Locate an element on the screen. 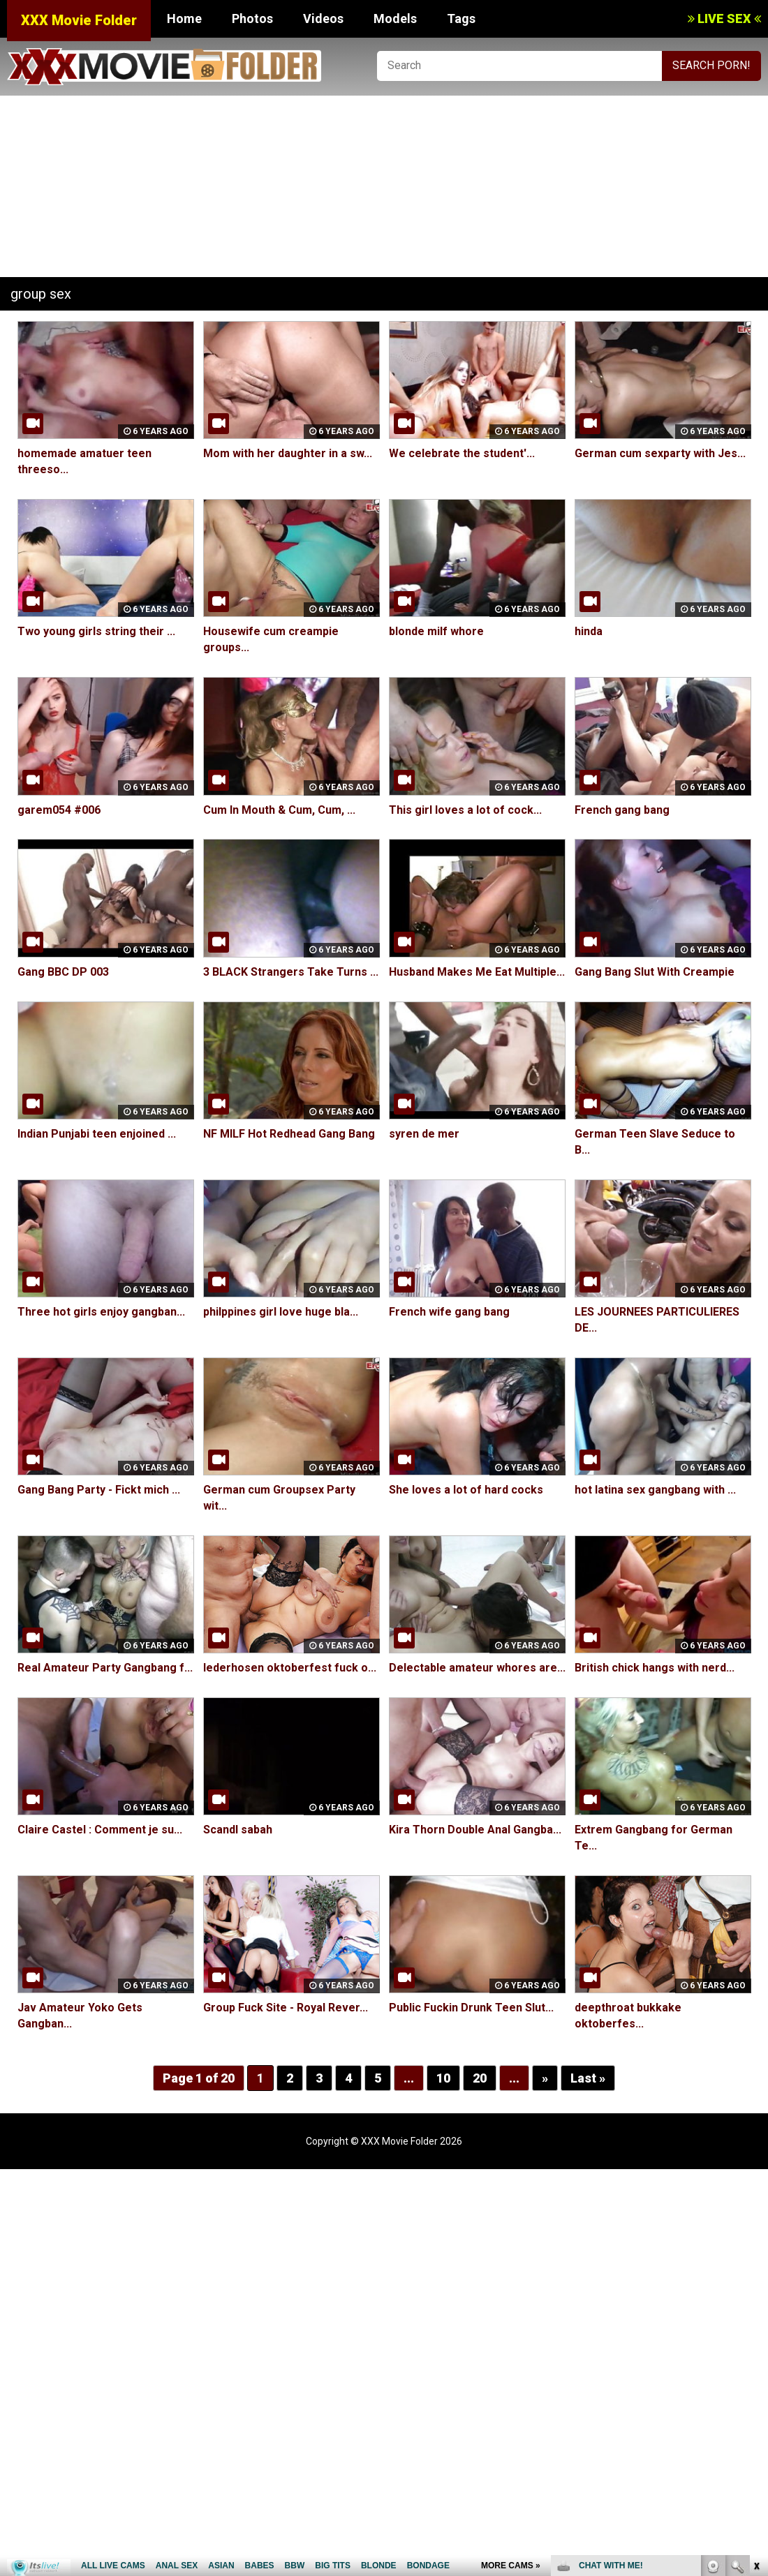 The width and height of the screenshot is (768, 2576). She loves a lot of hard cocks is located at coordinates (466, 1489).